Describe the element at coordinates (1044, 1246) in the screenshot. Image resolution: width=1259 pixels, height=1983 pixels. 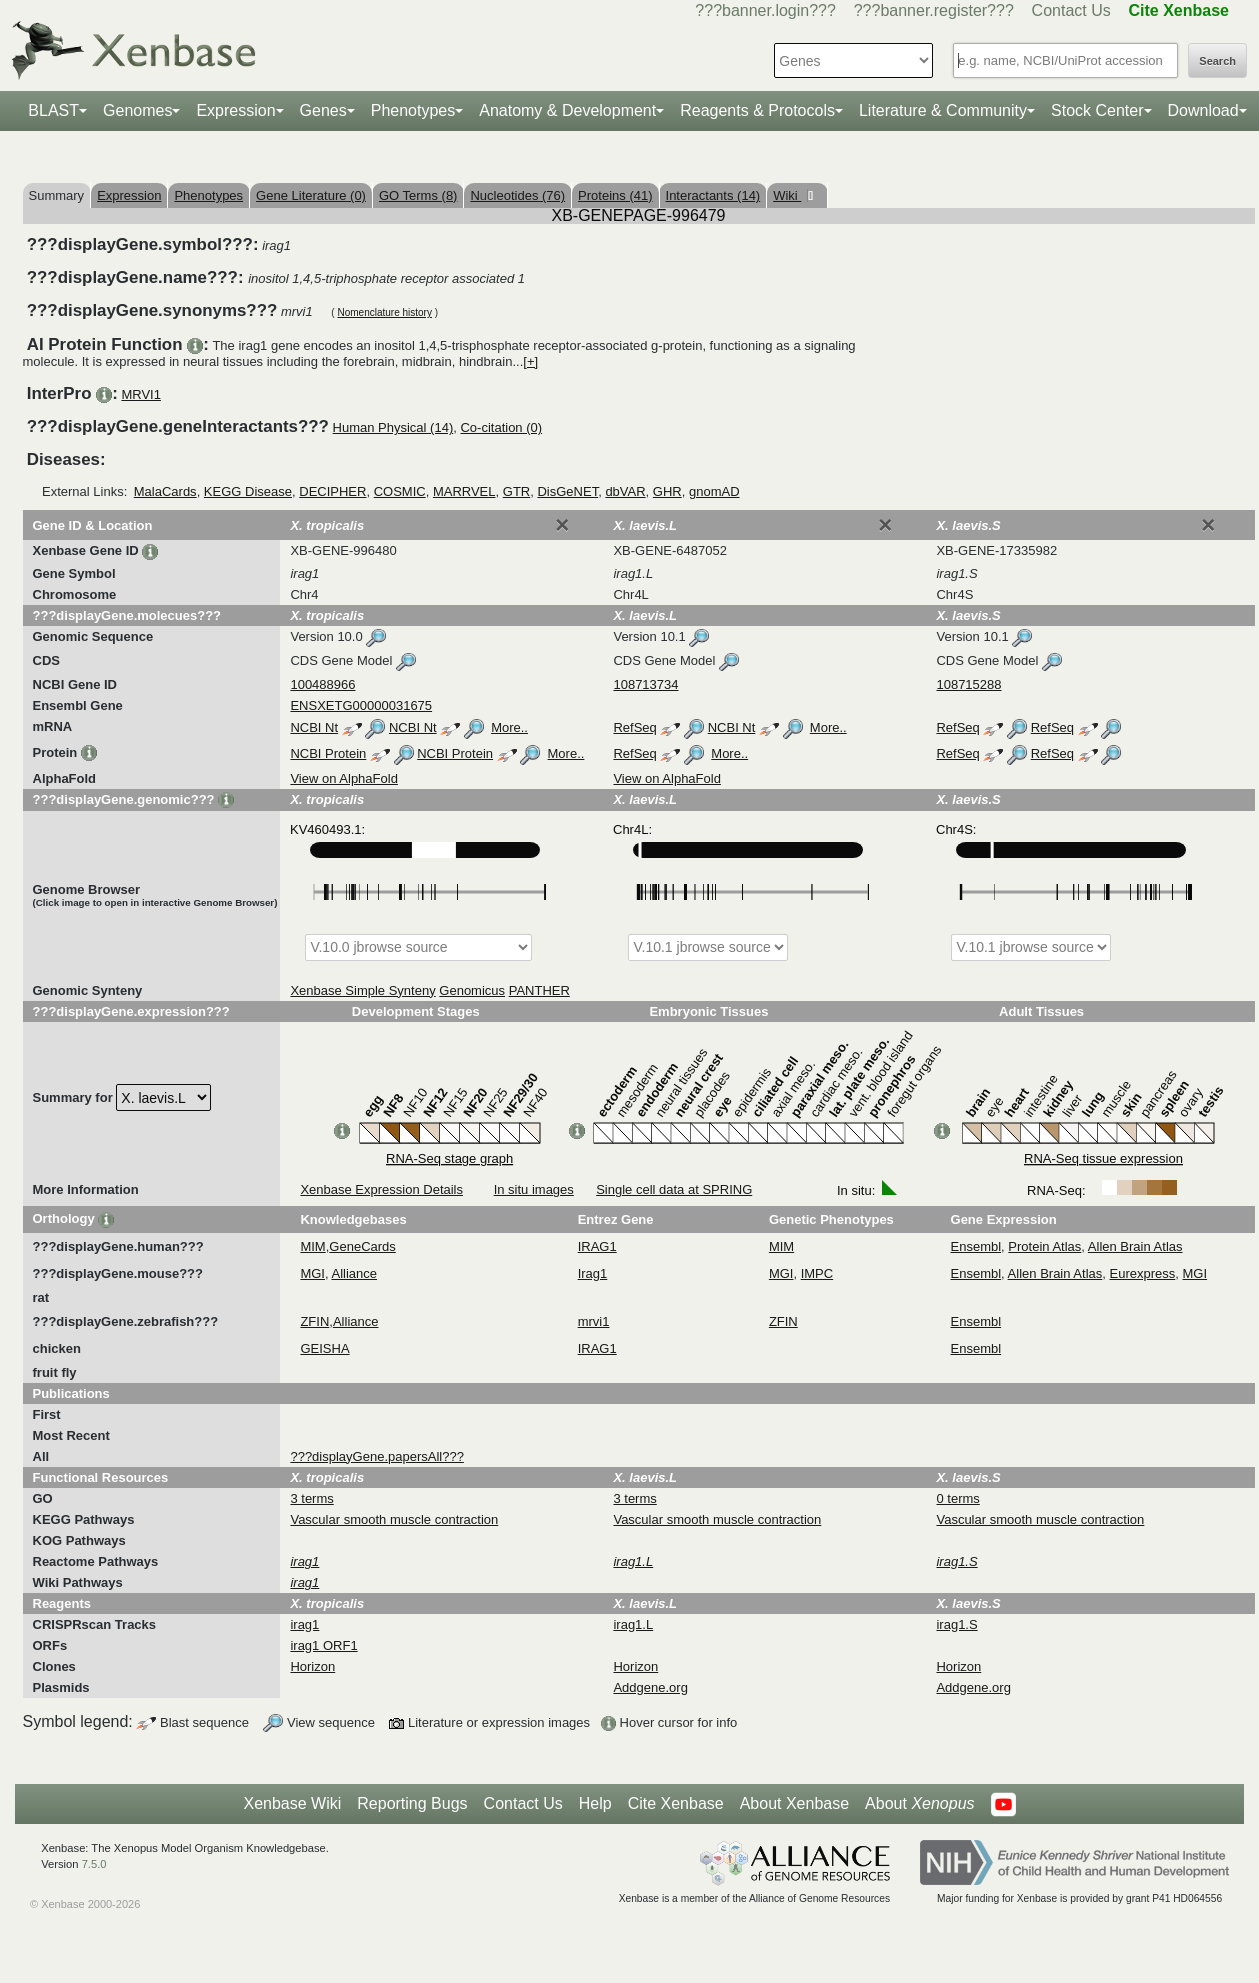
I see `Protein Atlas` at that location.